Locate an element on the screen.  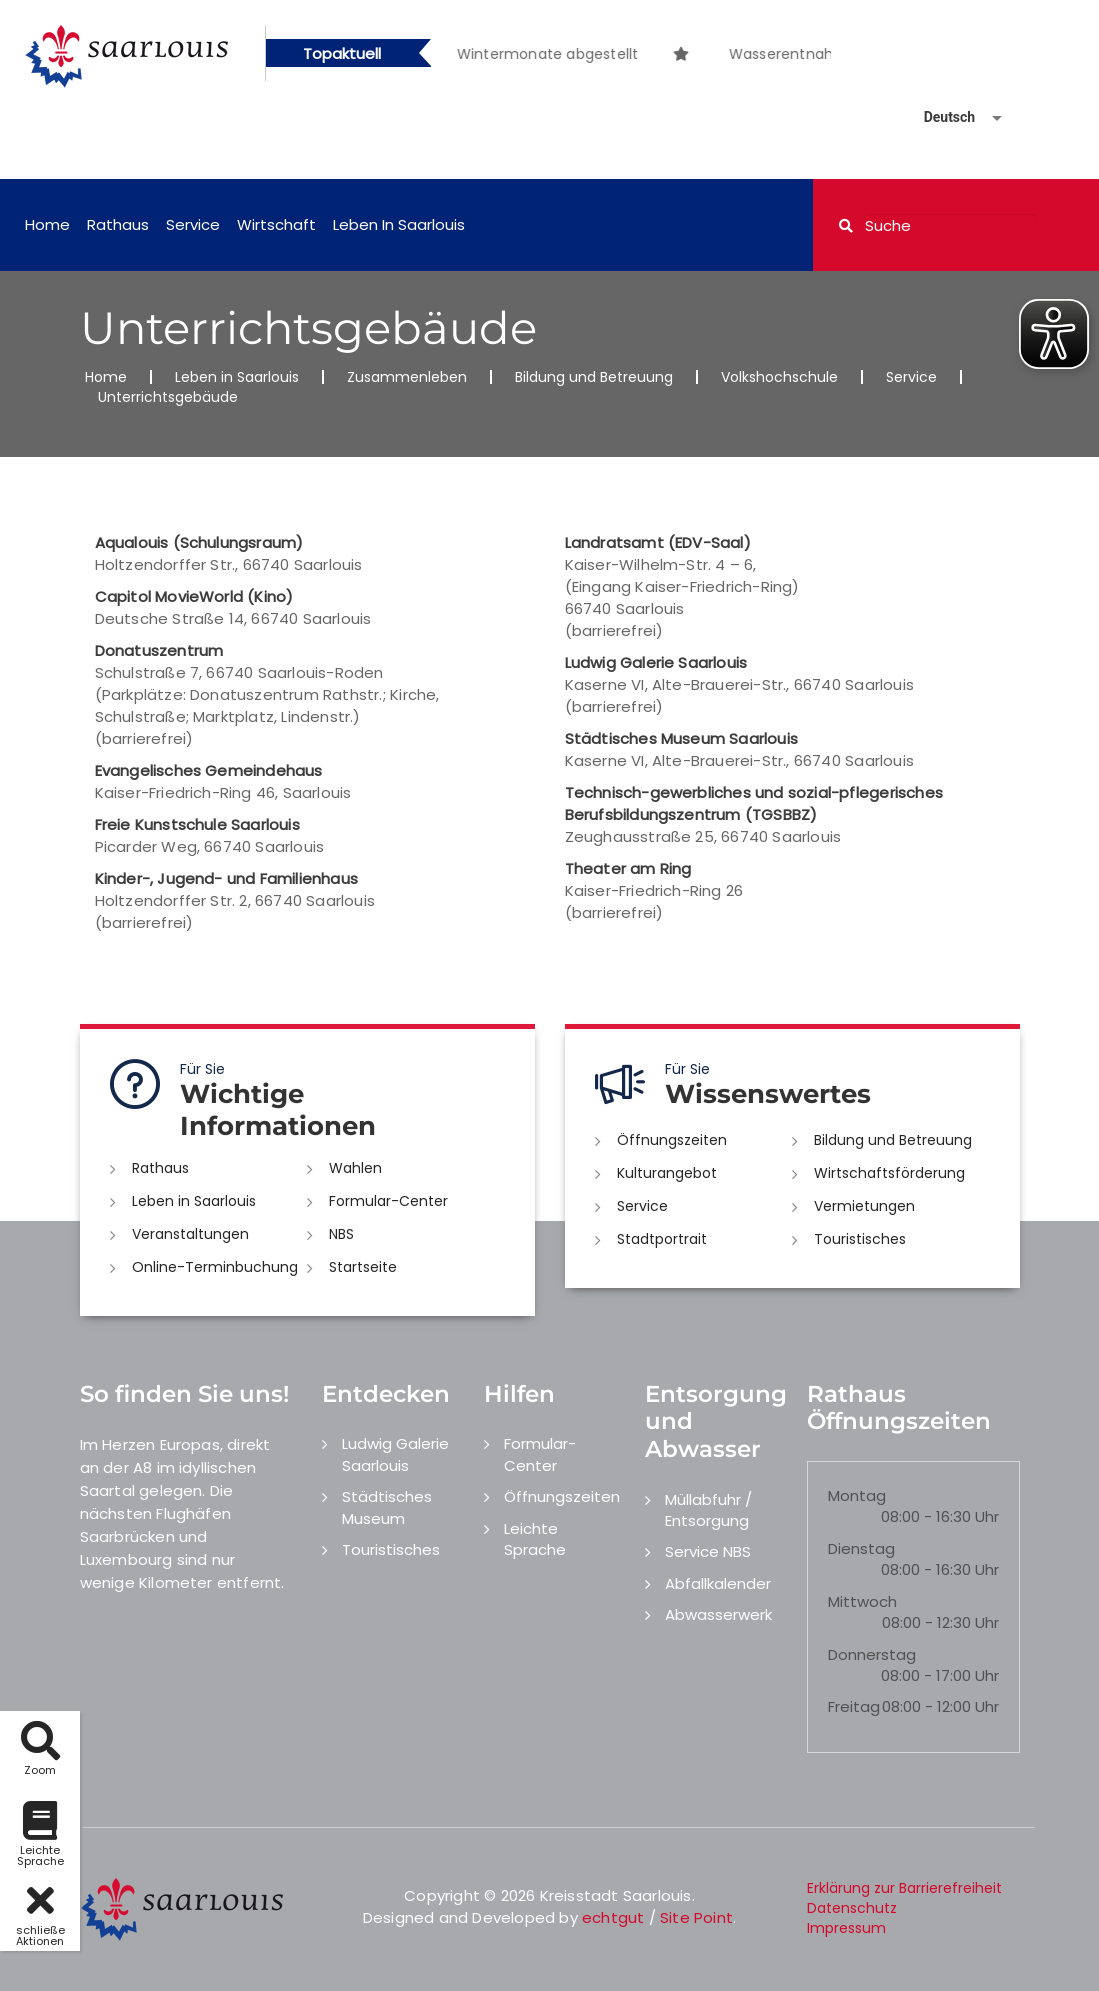
Rathaus is located at coordinates (118, 224).